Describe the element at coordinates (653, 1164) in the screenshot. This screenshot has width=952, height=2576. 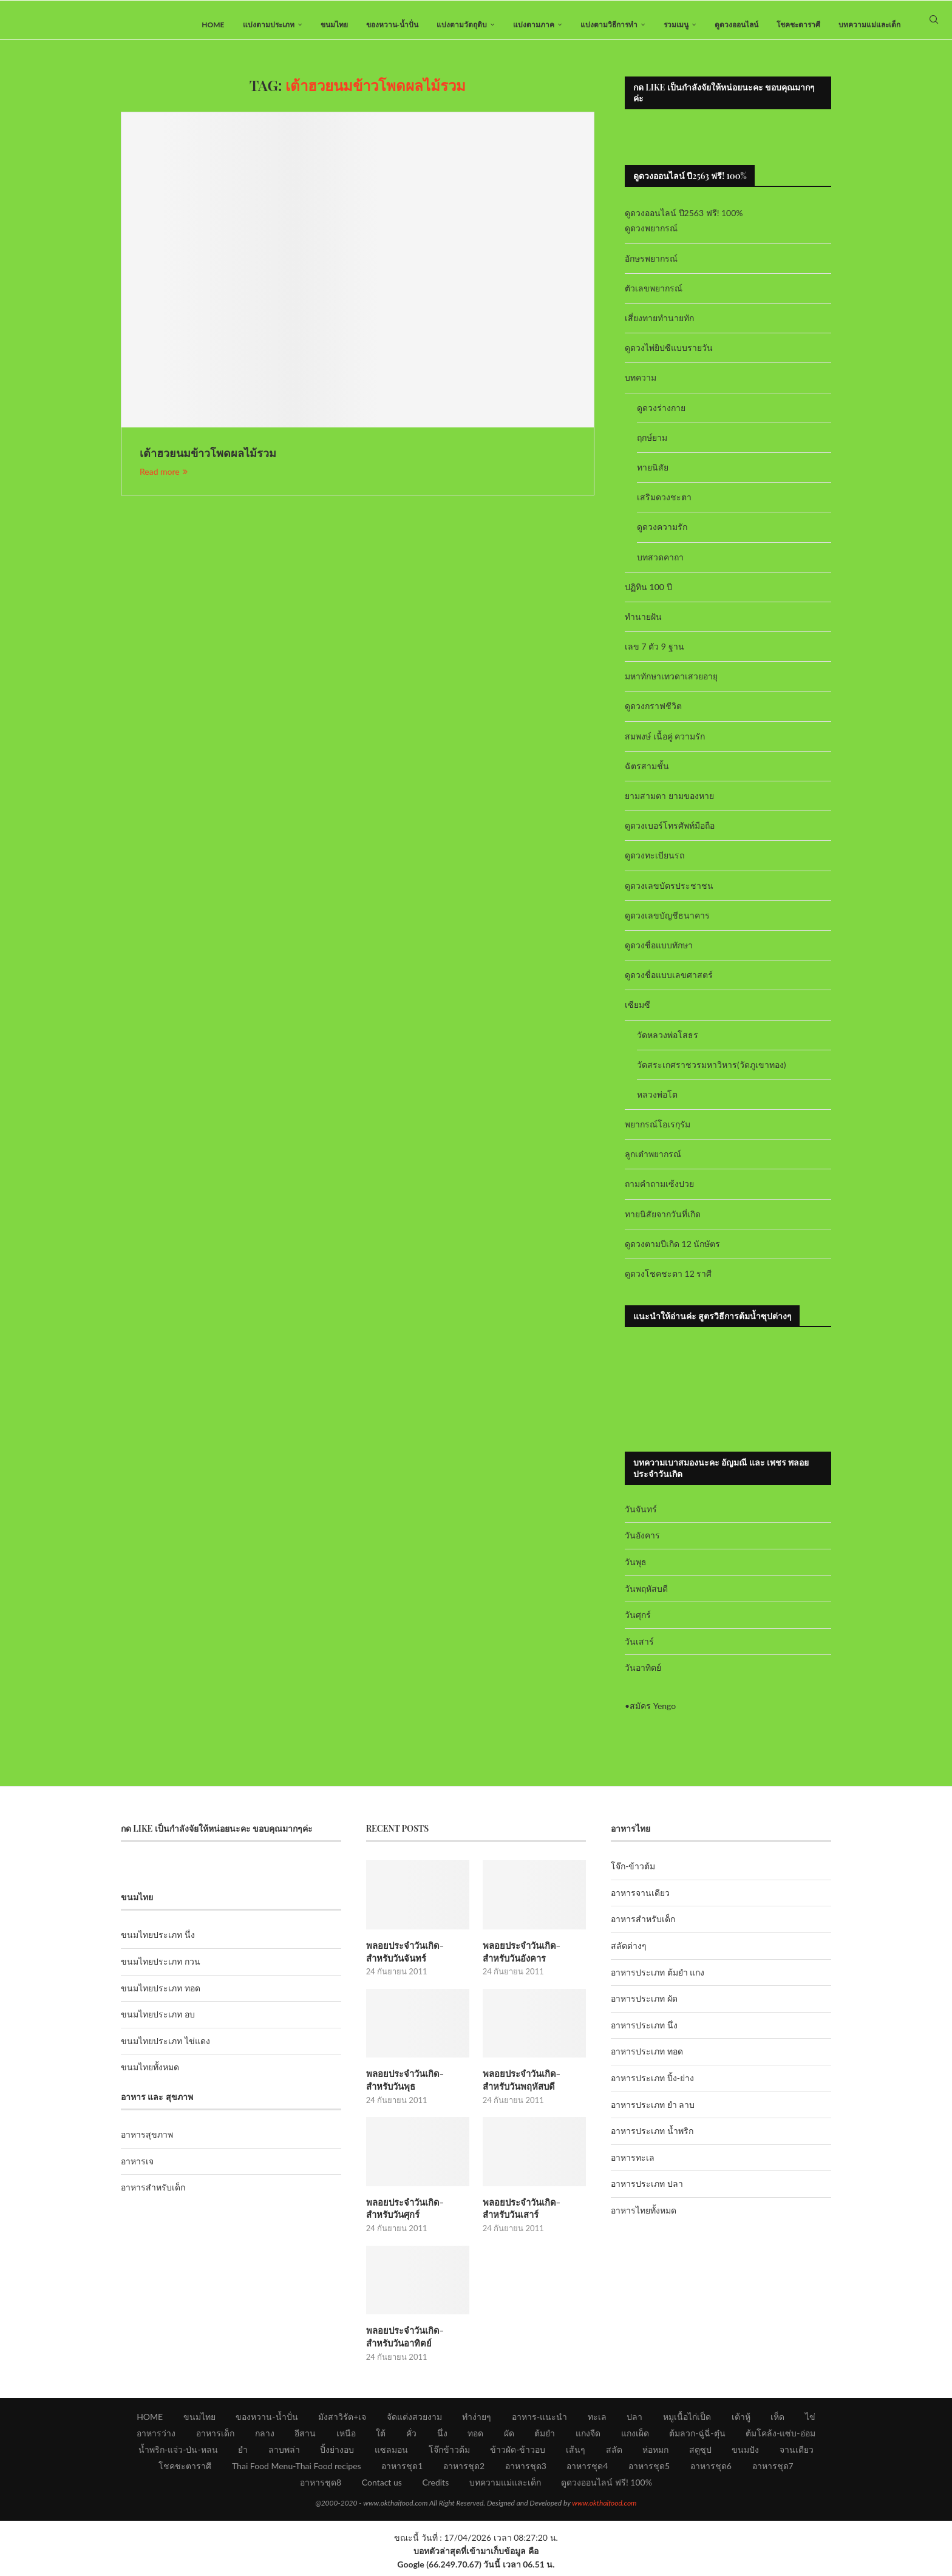
I see `ลูกเต๋าพยากรณ์` at that location.